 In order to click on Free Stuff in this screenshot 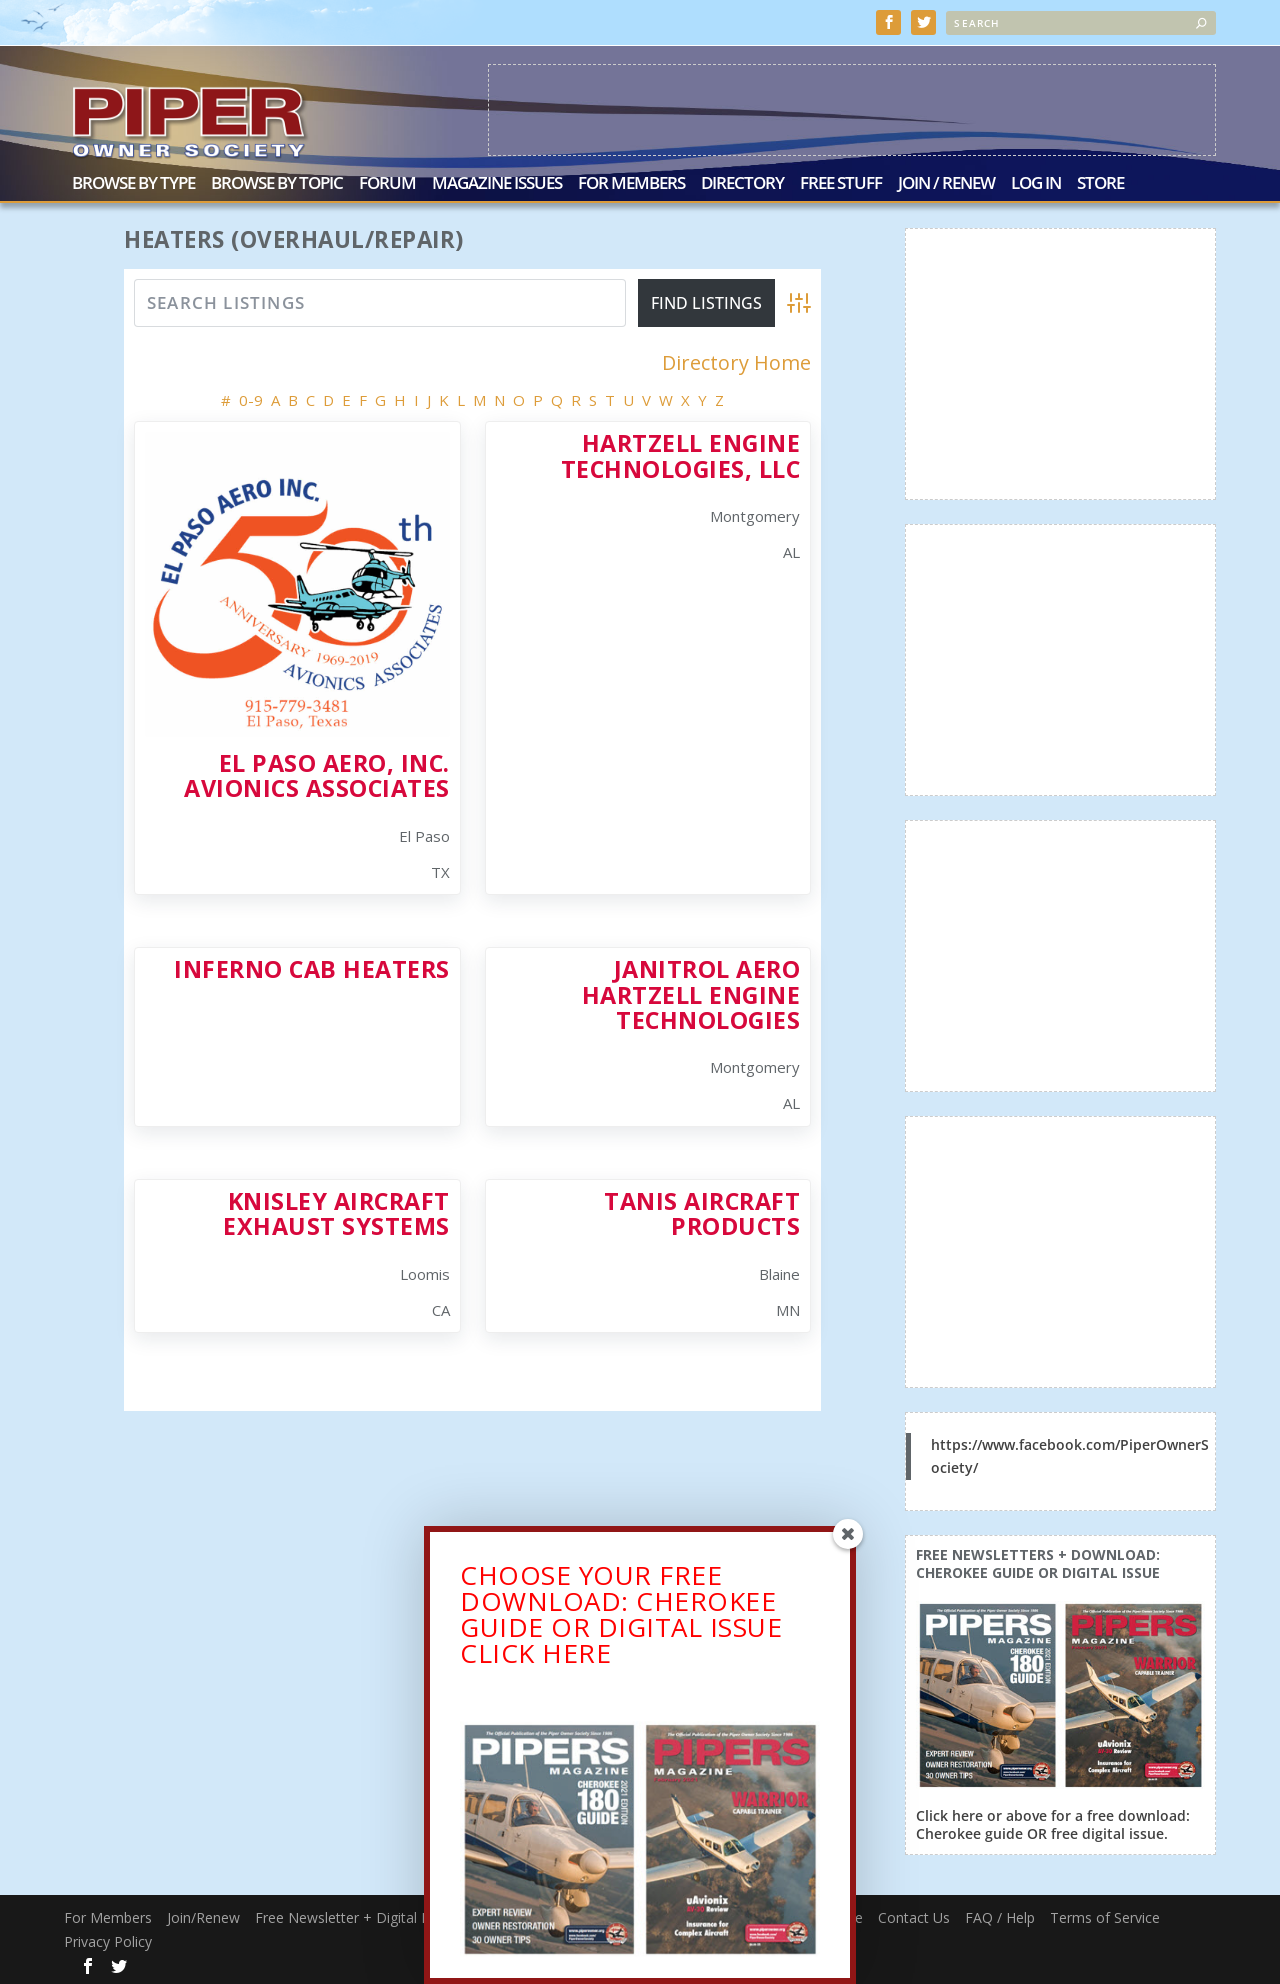, I will do `click(841, 182)`.